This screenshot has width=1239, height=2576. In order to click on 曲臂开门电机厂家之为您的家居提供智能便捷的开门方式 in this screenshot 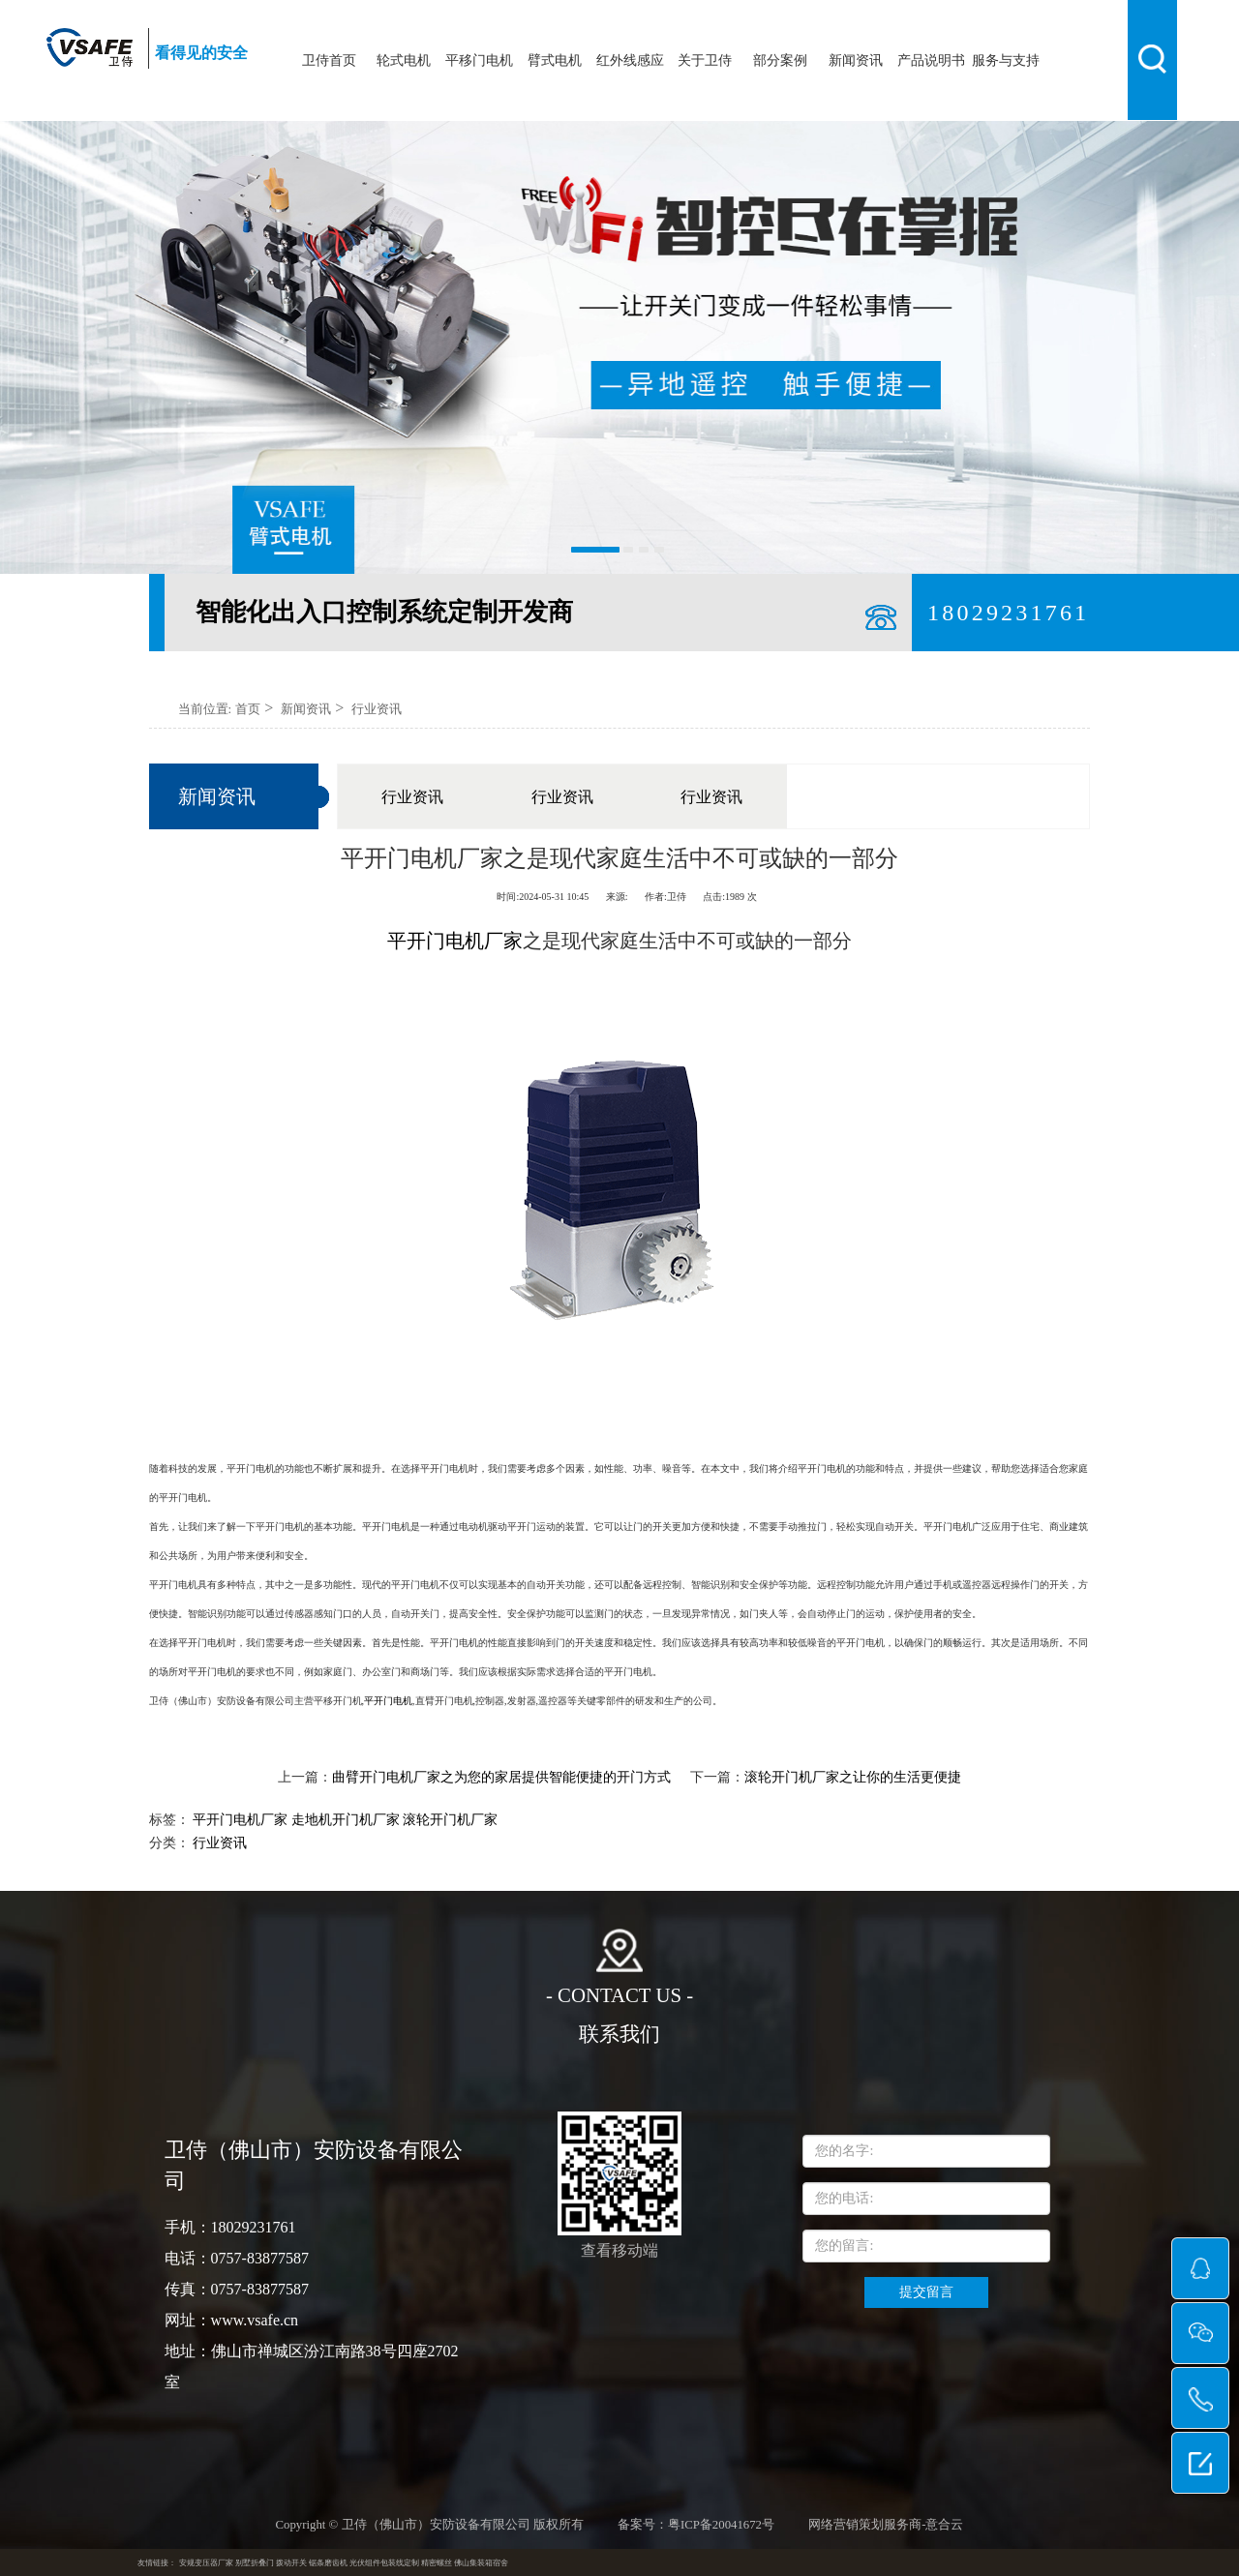, I will do `click(501, 1777)`.